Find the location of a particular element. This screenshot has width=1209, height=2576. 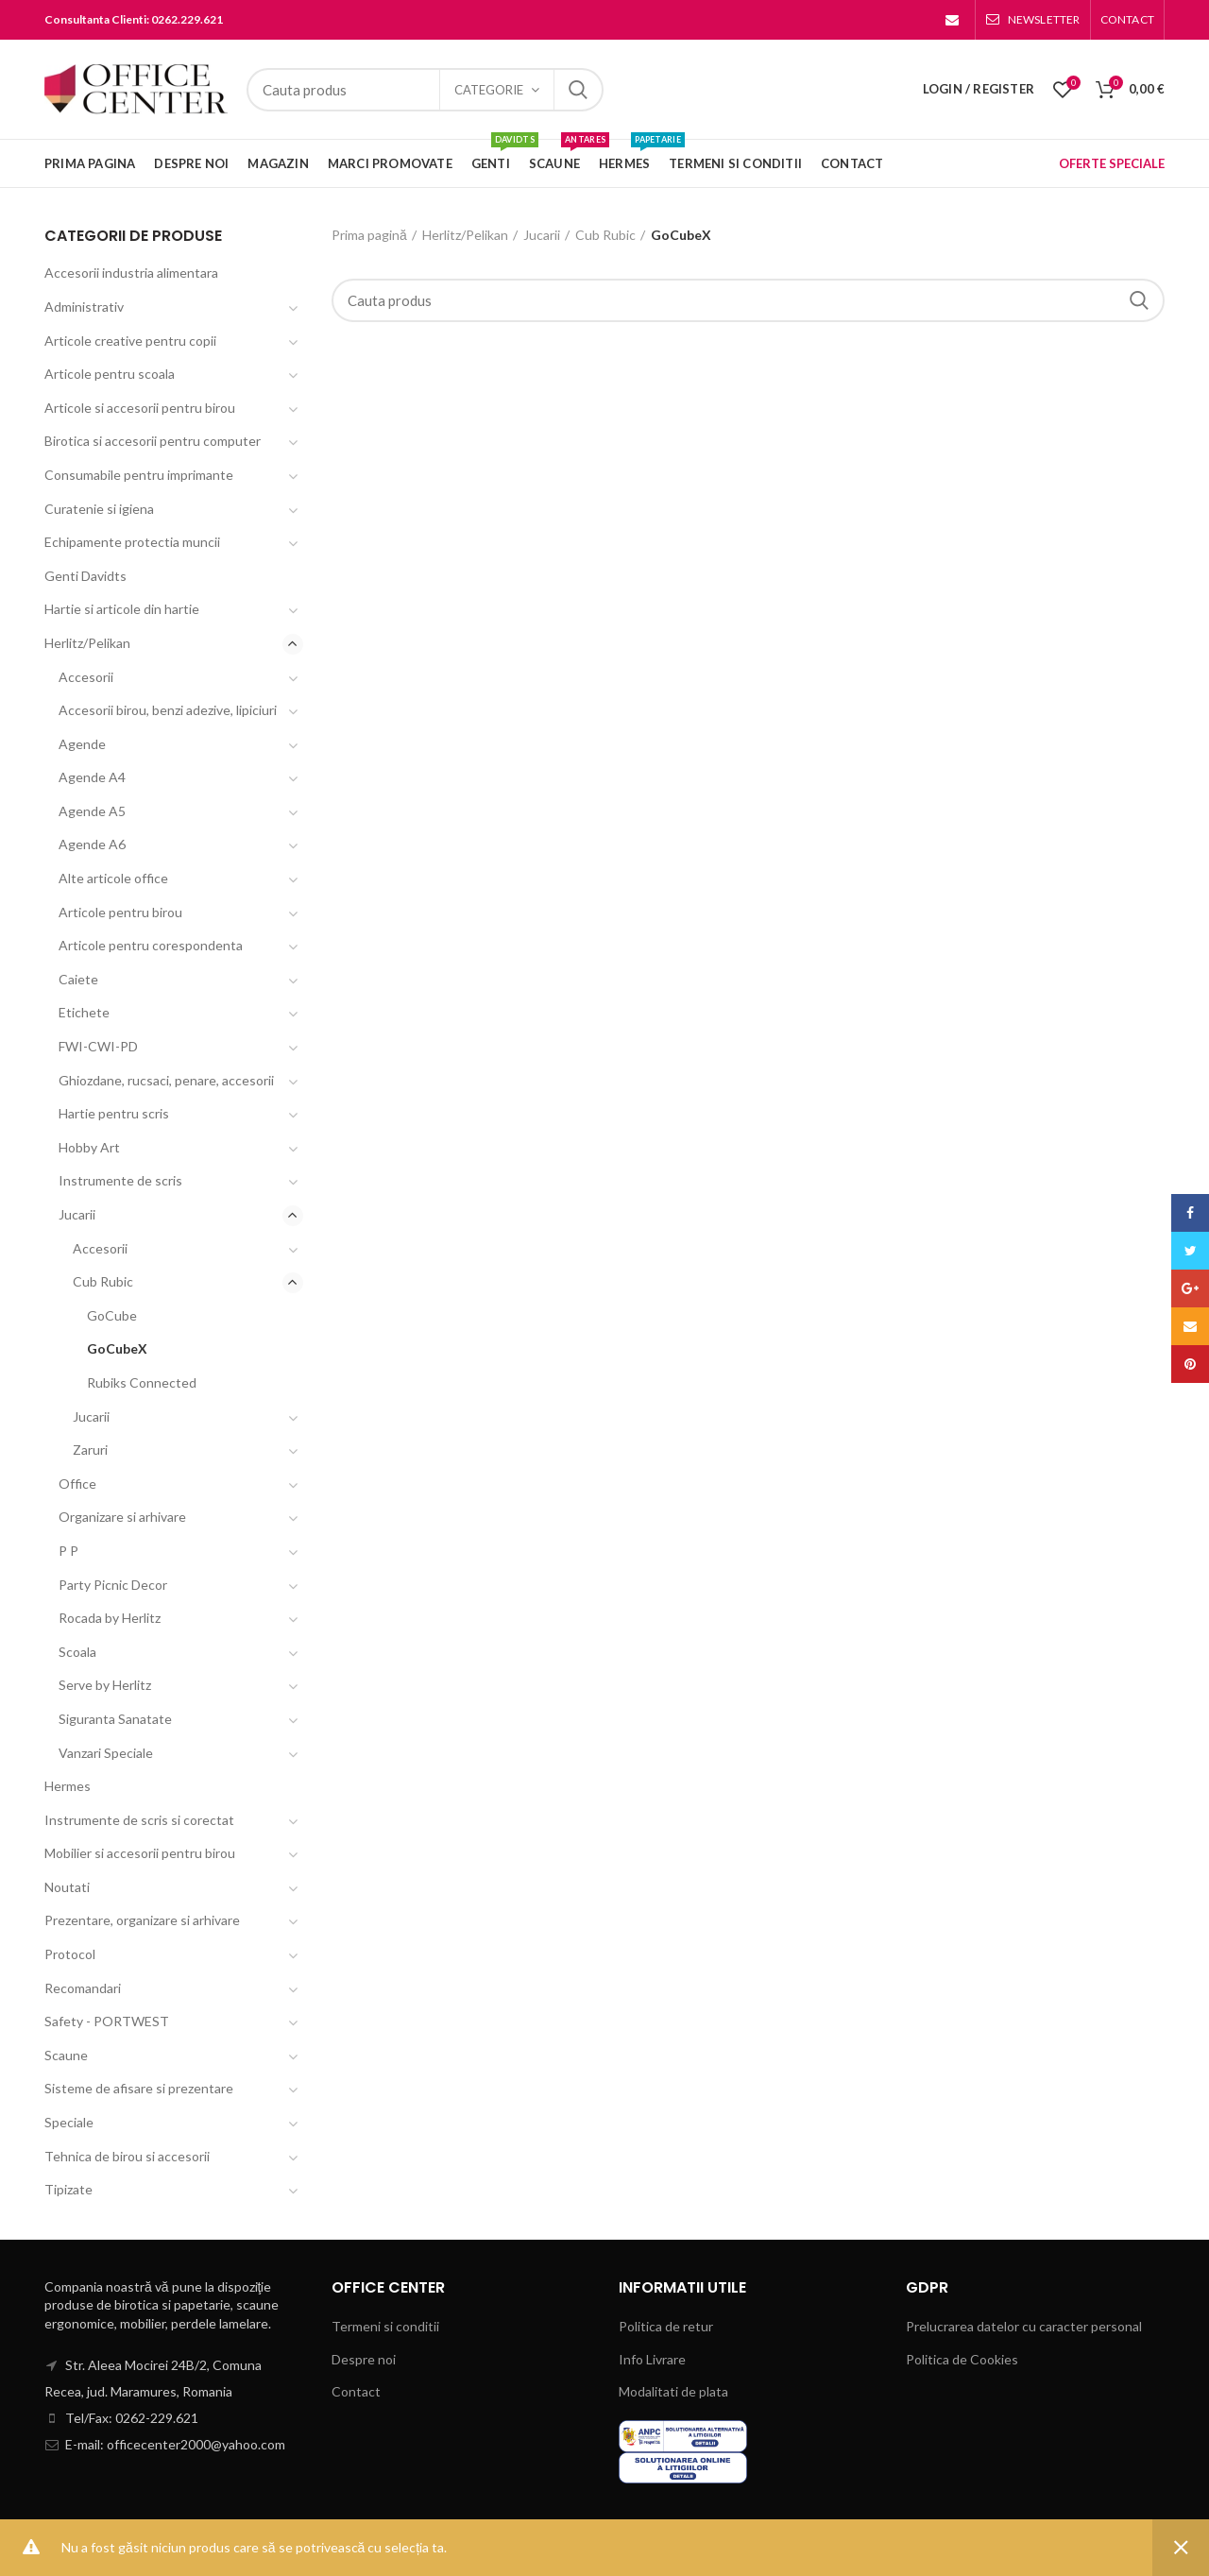

Speciale is located at coordinates (69, 2122).